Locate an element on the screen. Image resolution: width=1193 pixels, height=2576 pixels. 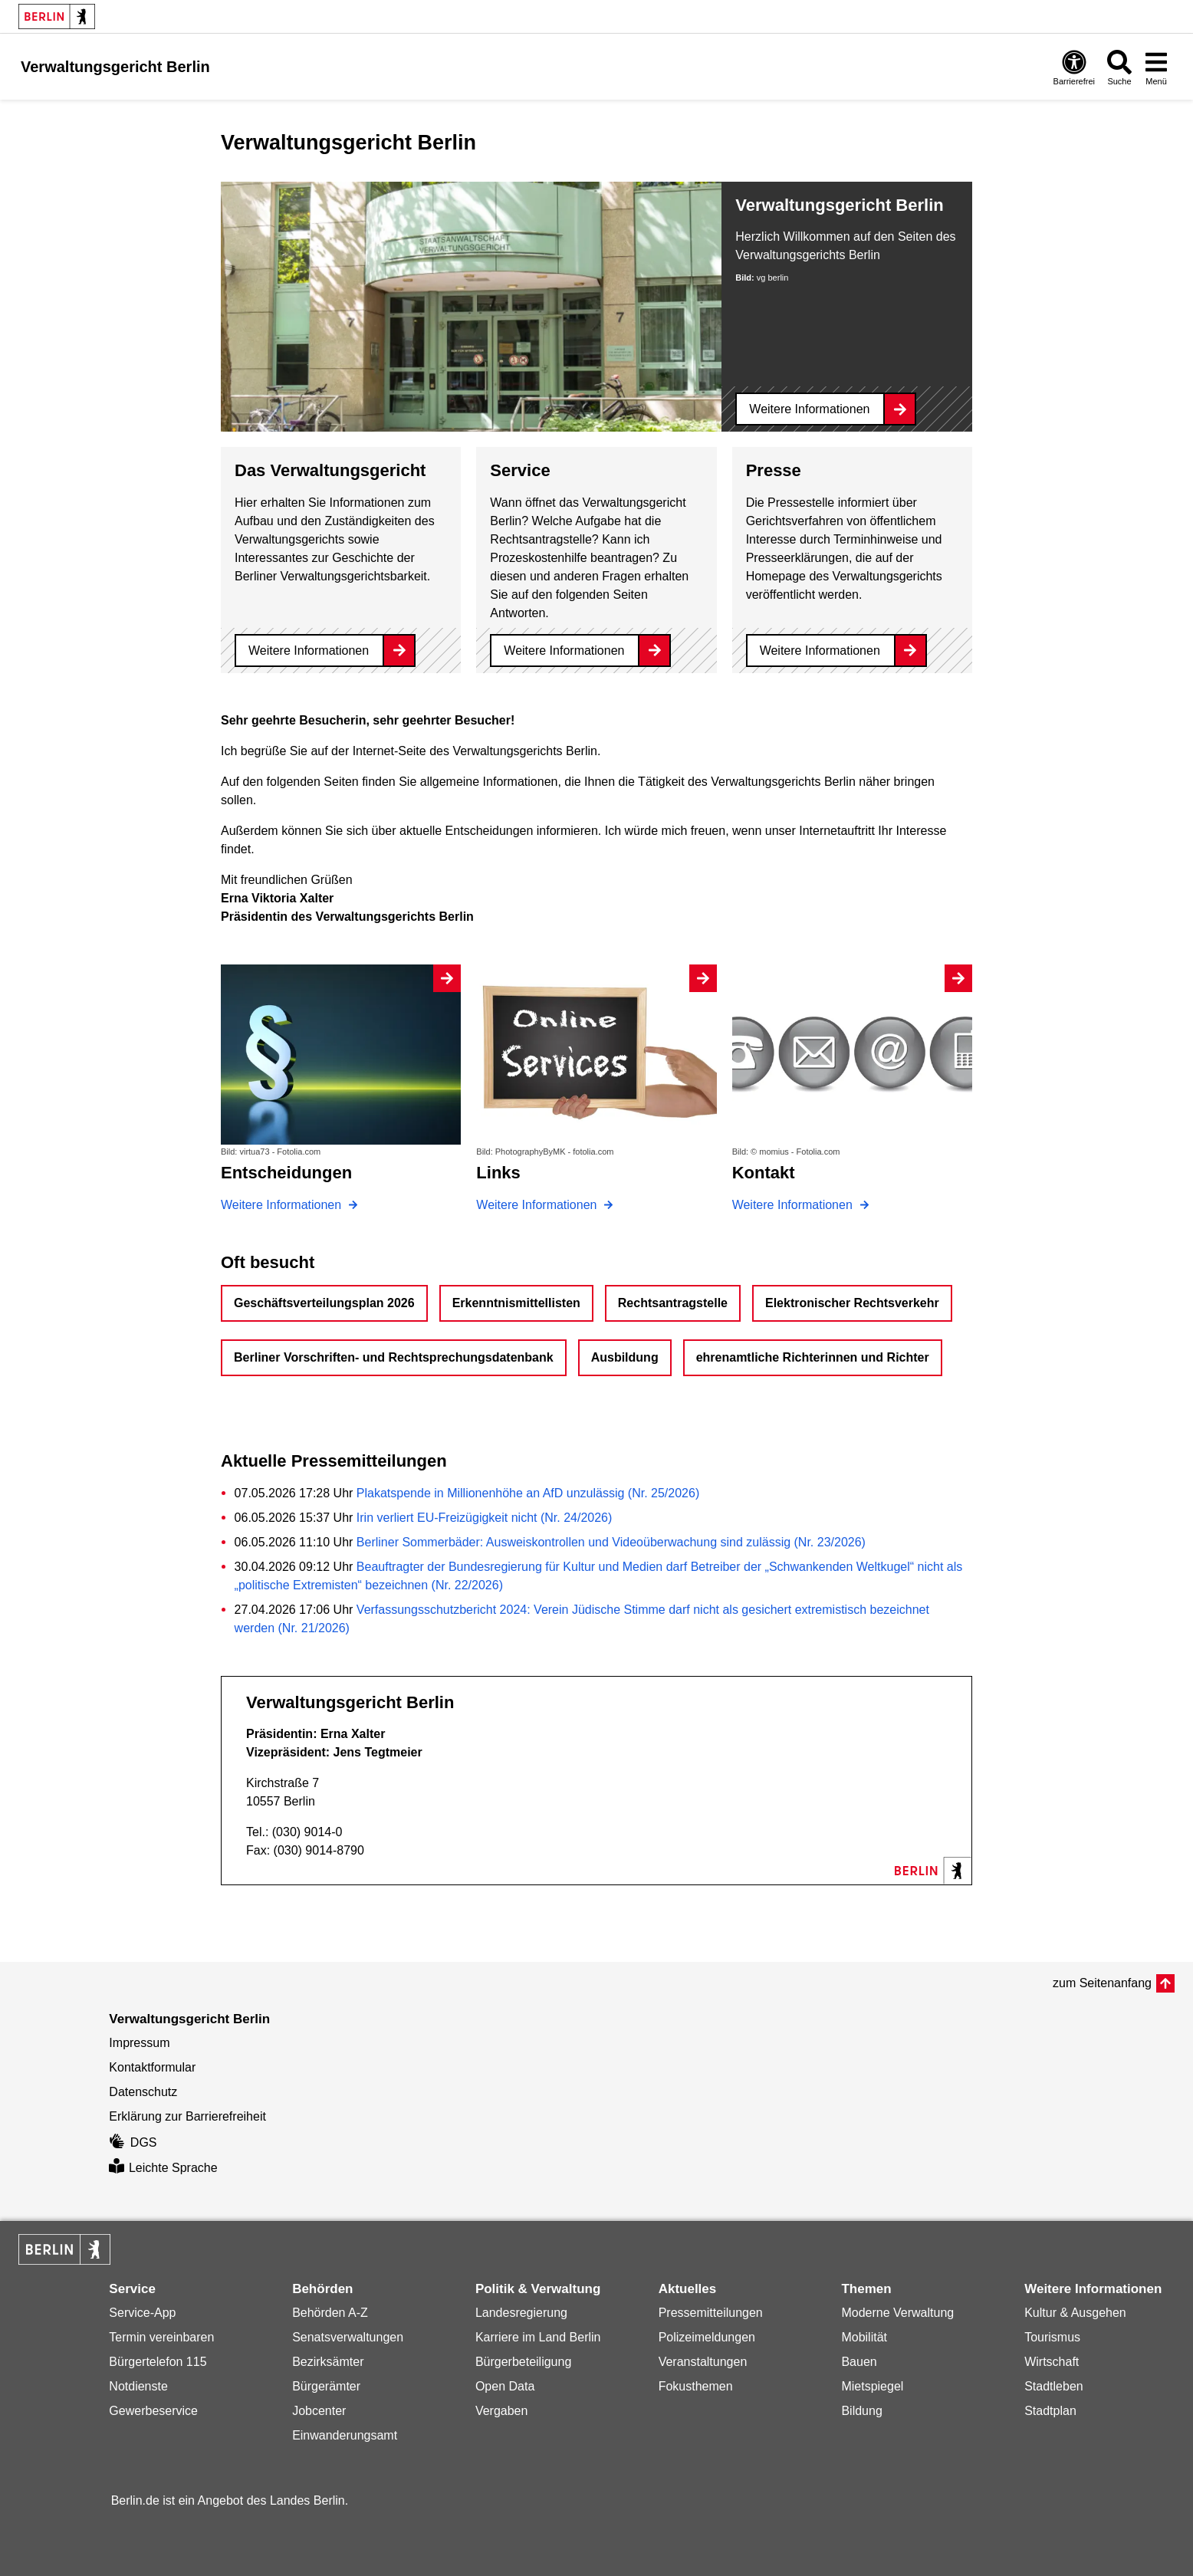
Ausbildung is located at coordinates (625, 1357).